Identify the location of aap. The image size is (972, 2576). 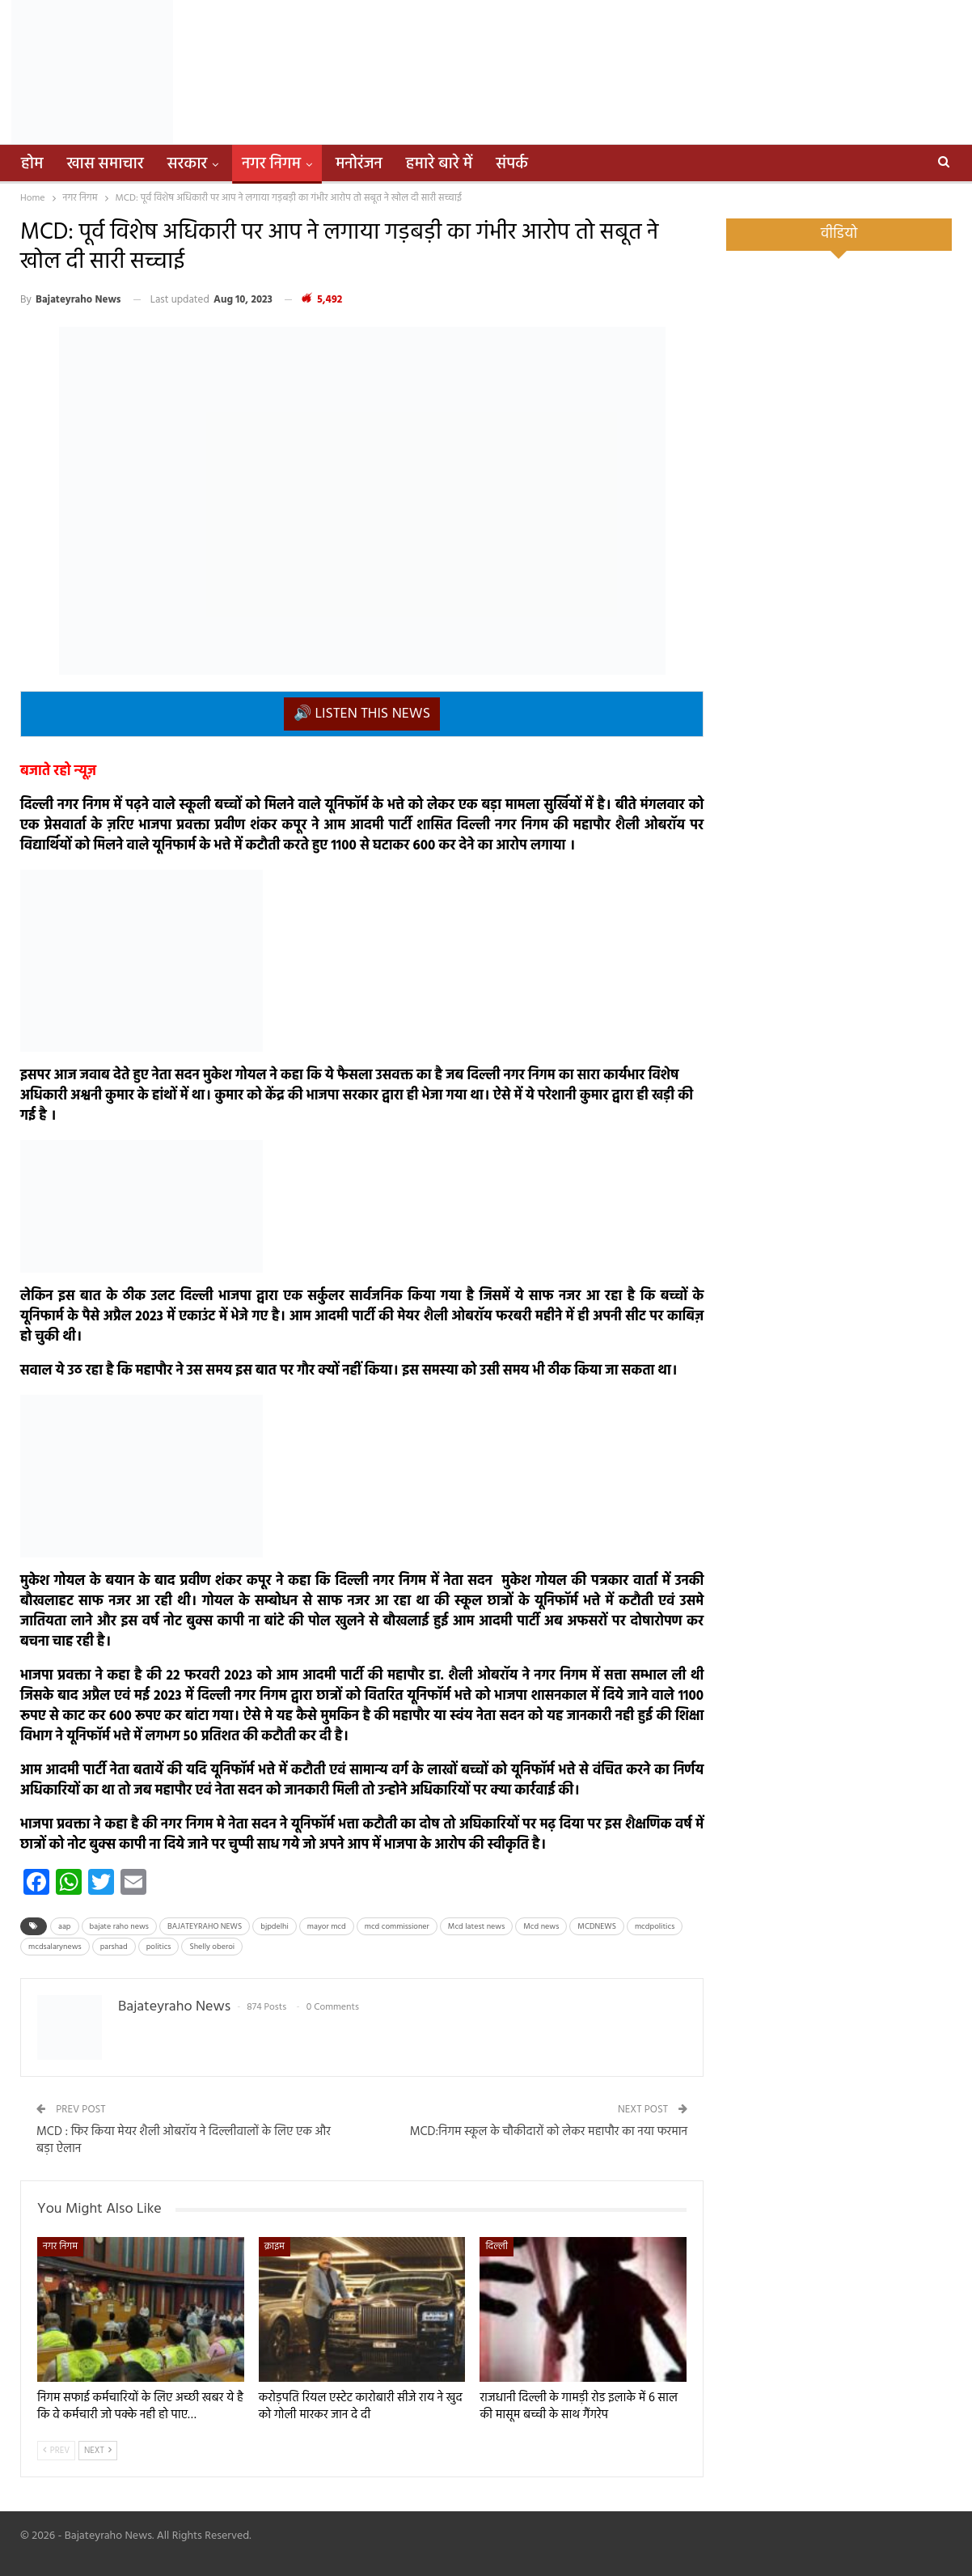
(64, 1926).